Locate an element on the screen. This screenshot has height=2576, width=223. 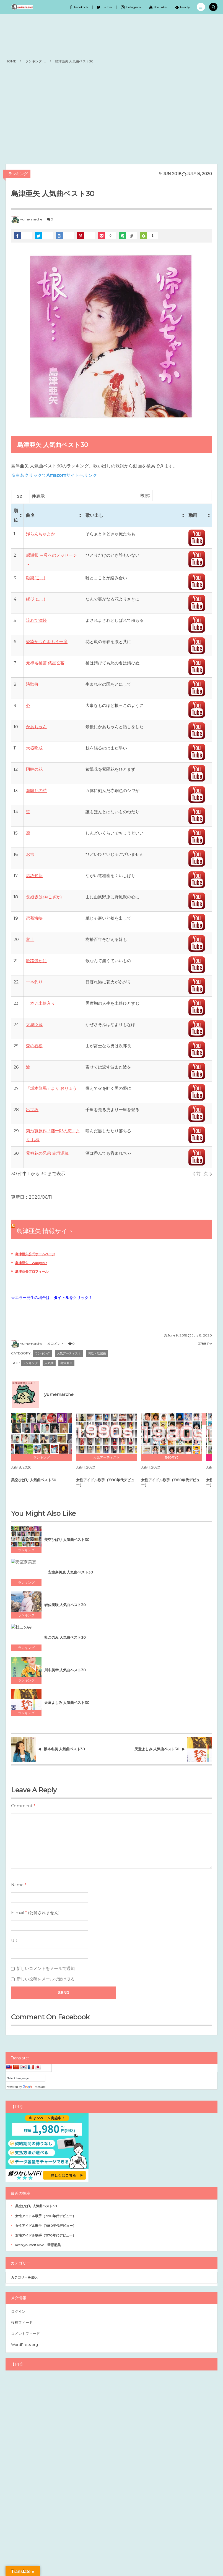
コメントフィード is located at coordinates (25, 2333).